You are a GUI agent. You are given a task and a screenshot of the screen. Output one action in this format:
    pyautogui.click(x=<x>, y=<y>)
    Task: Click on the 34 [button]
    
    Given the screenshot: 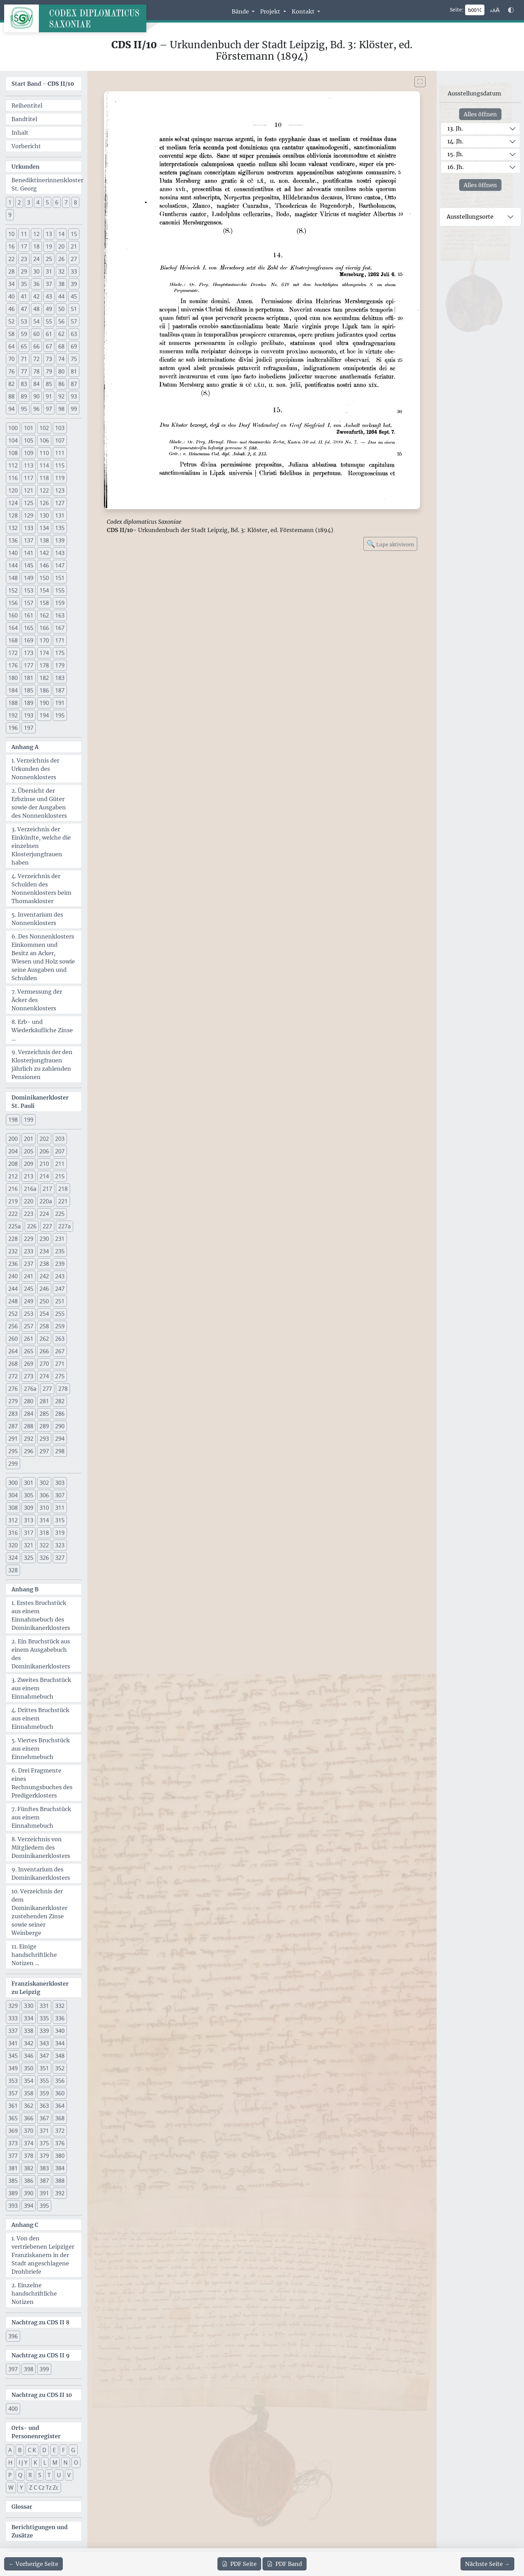 What is the action you would take?
    pyautogui.click(x=11, y=284)
    